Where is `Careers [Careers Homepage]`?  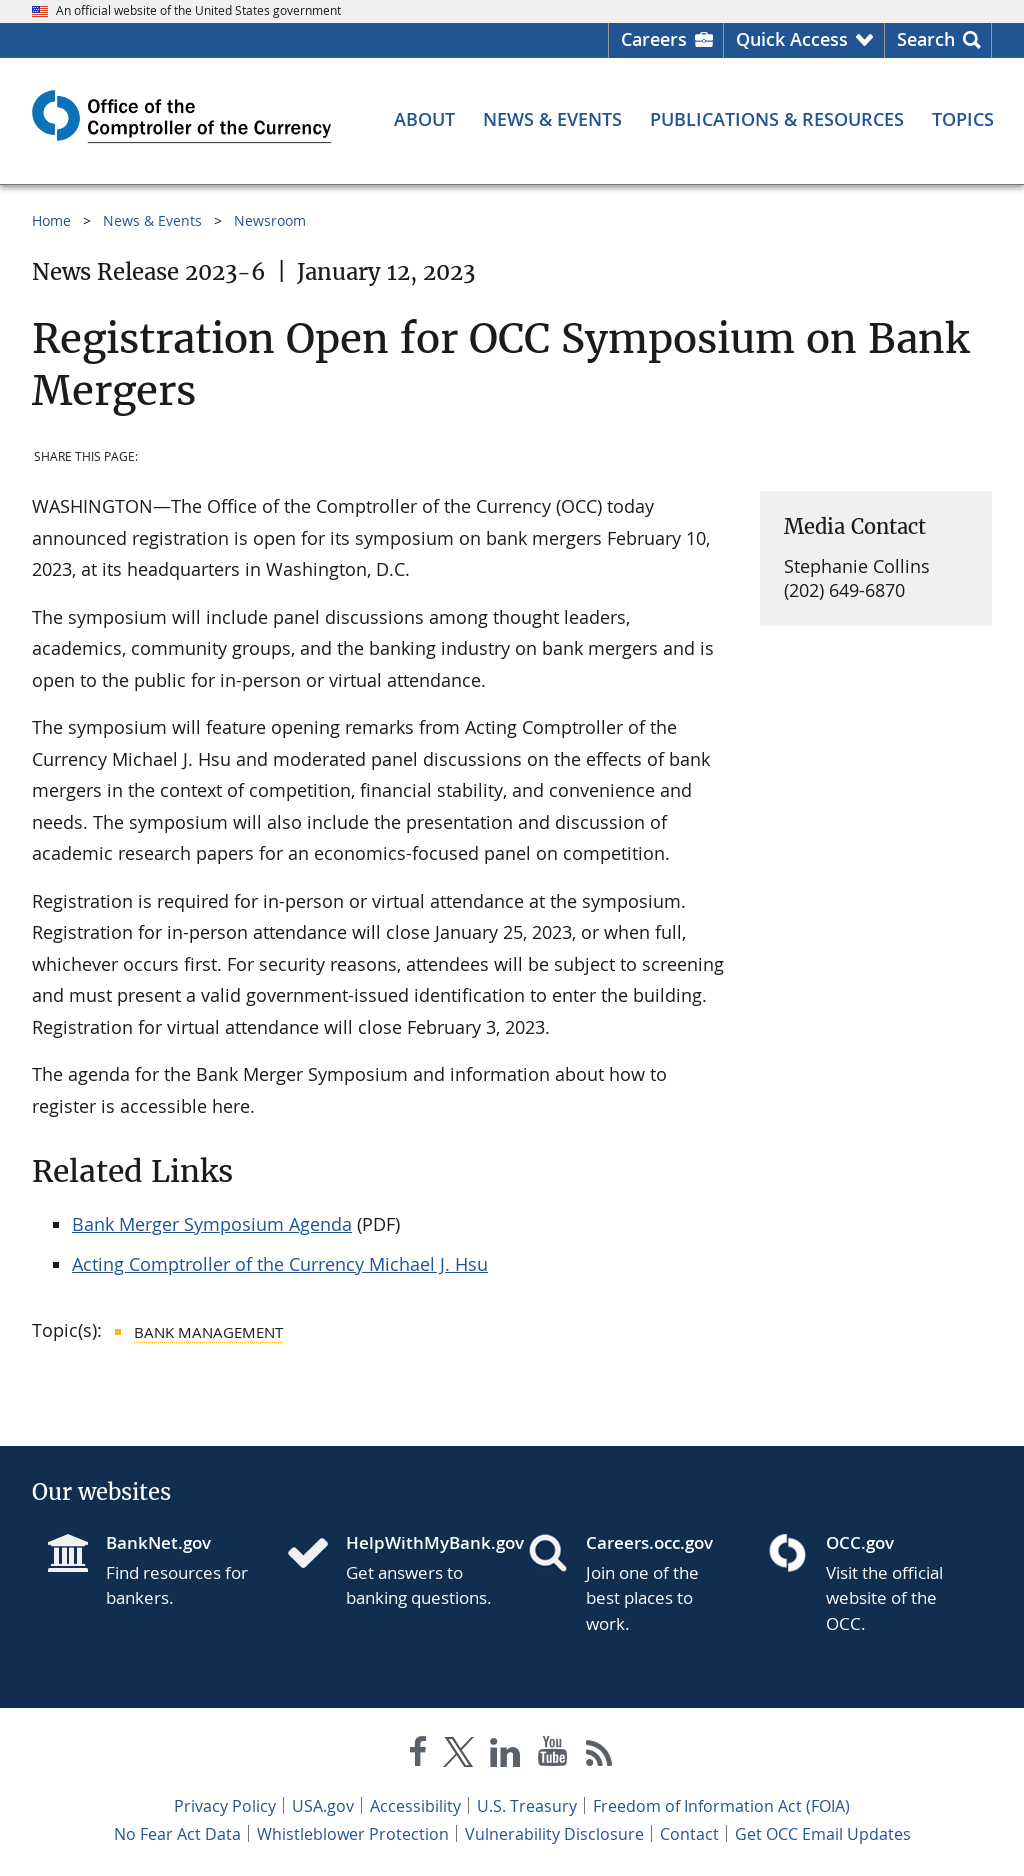 Careers [Careers Homepage] is located at coordinates (654, 39).